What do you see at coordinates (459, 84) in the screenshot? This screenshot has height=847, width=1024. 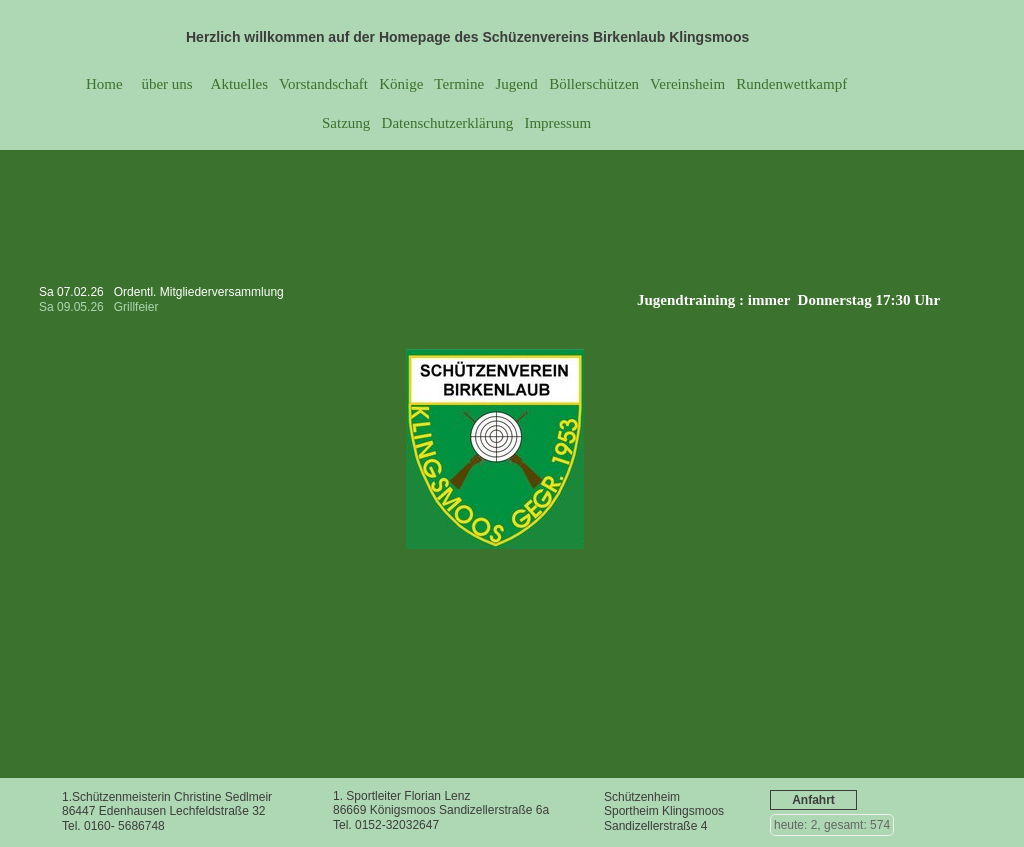 I see `Termine` at bounding box center [459, 84].